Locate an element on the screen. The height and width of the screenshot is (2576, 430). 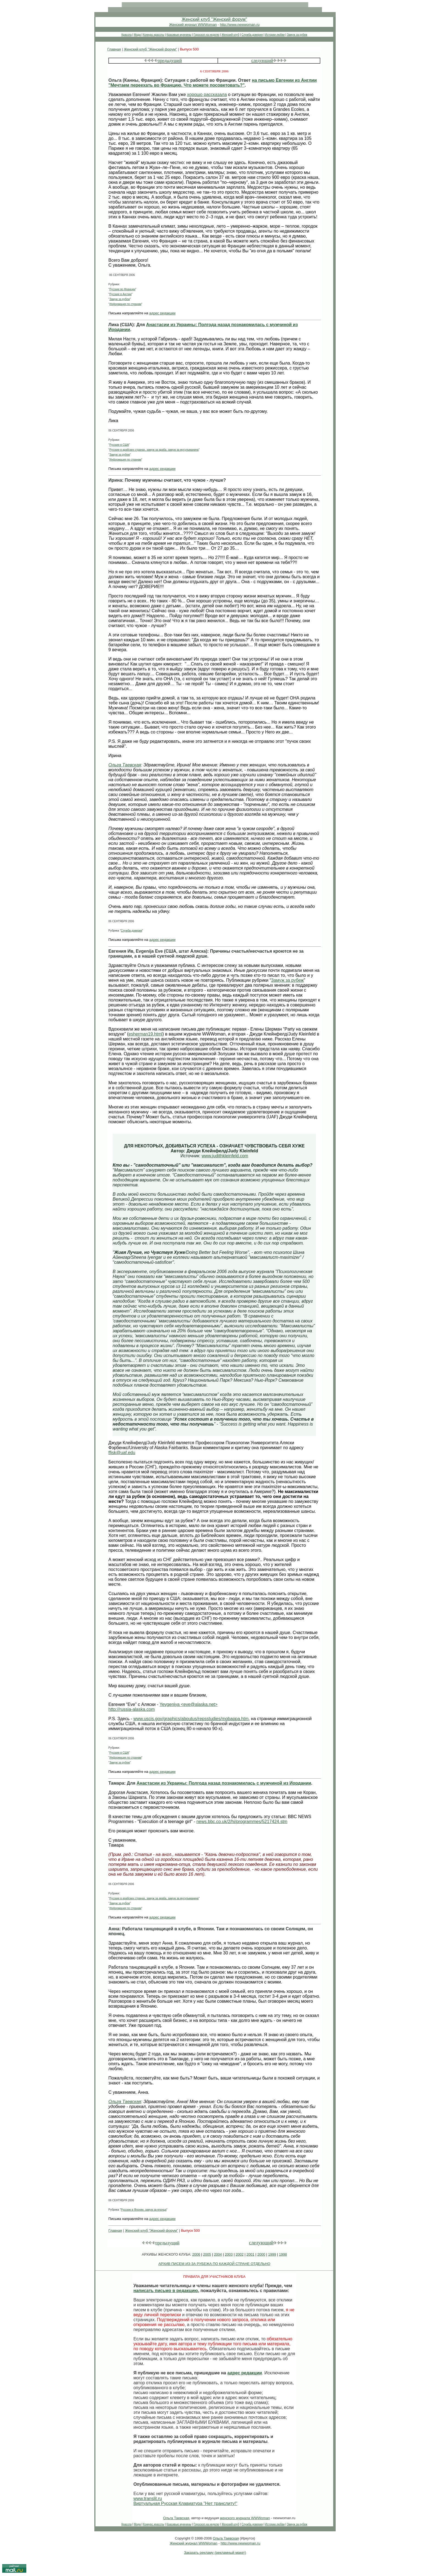
адрес редакции is located at coordinates (162, 313).